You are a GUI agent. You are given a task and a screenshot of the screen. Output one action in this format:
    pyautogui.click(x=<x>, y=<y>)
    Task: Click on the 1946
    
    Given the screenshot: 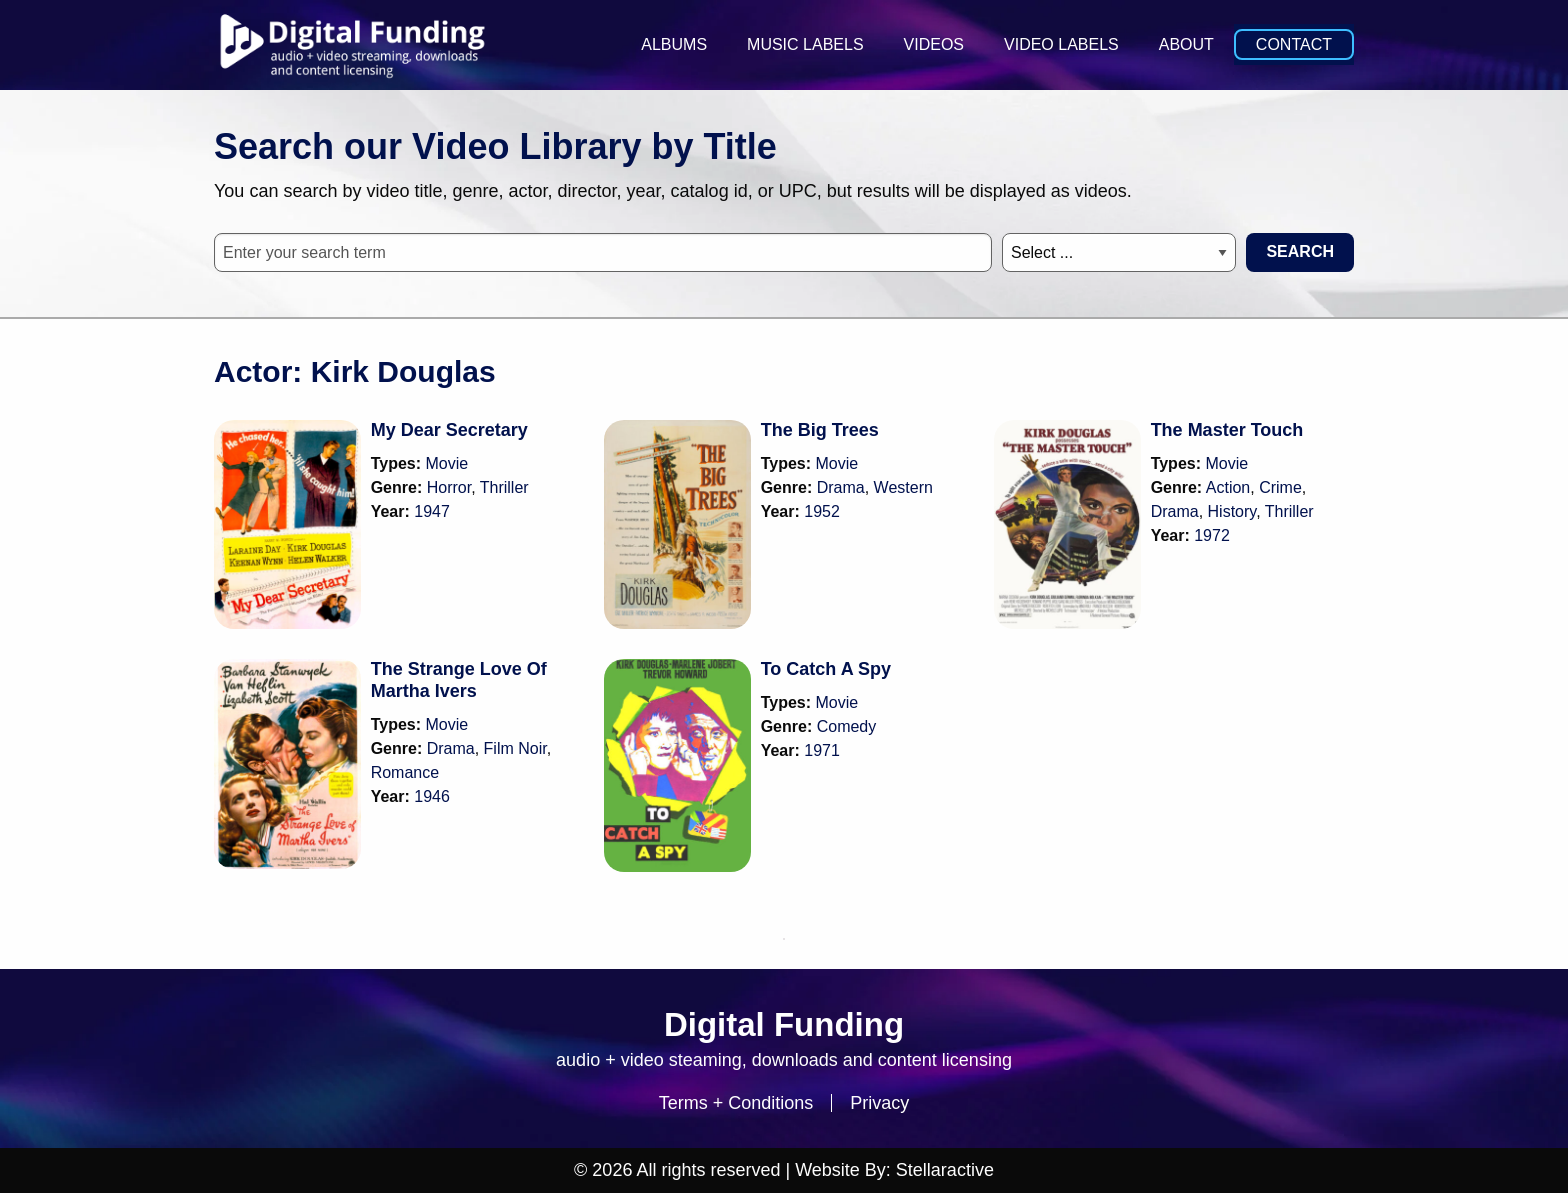 What is the action you would take?
    pyautogui.click(x=432, y=796)
    